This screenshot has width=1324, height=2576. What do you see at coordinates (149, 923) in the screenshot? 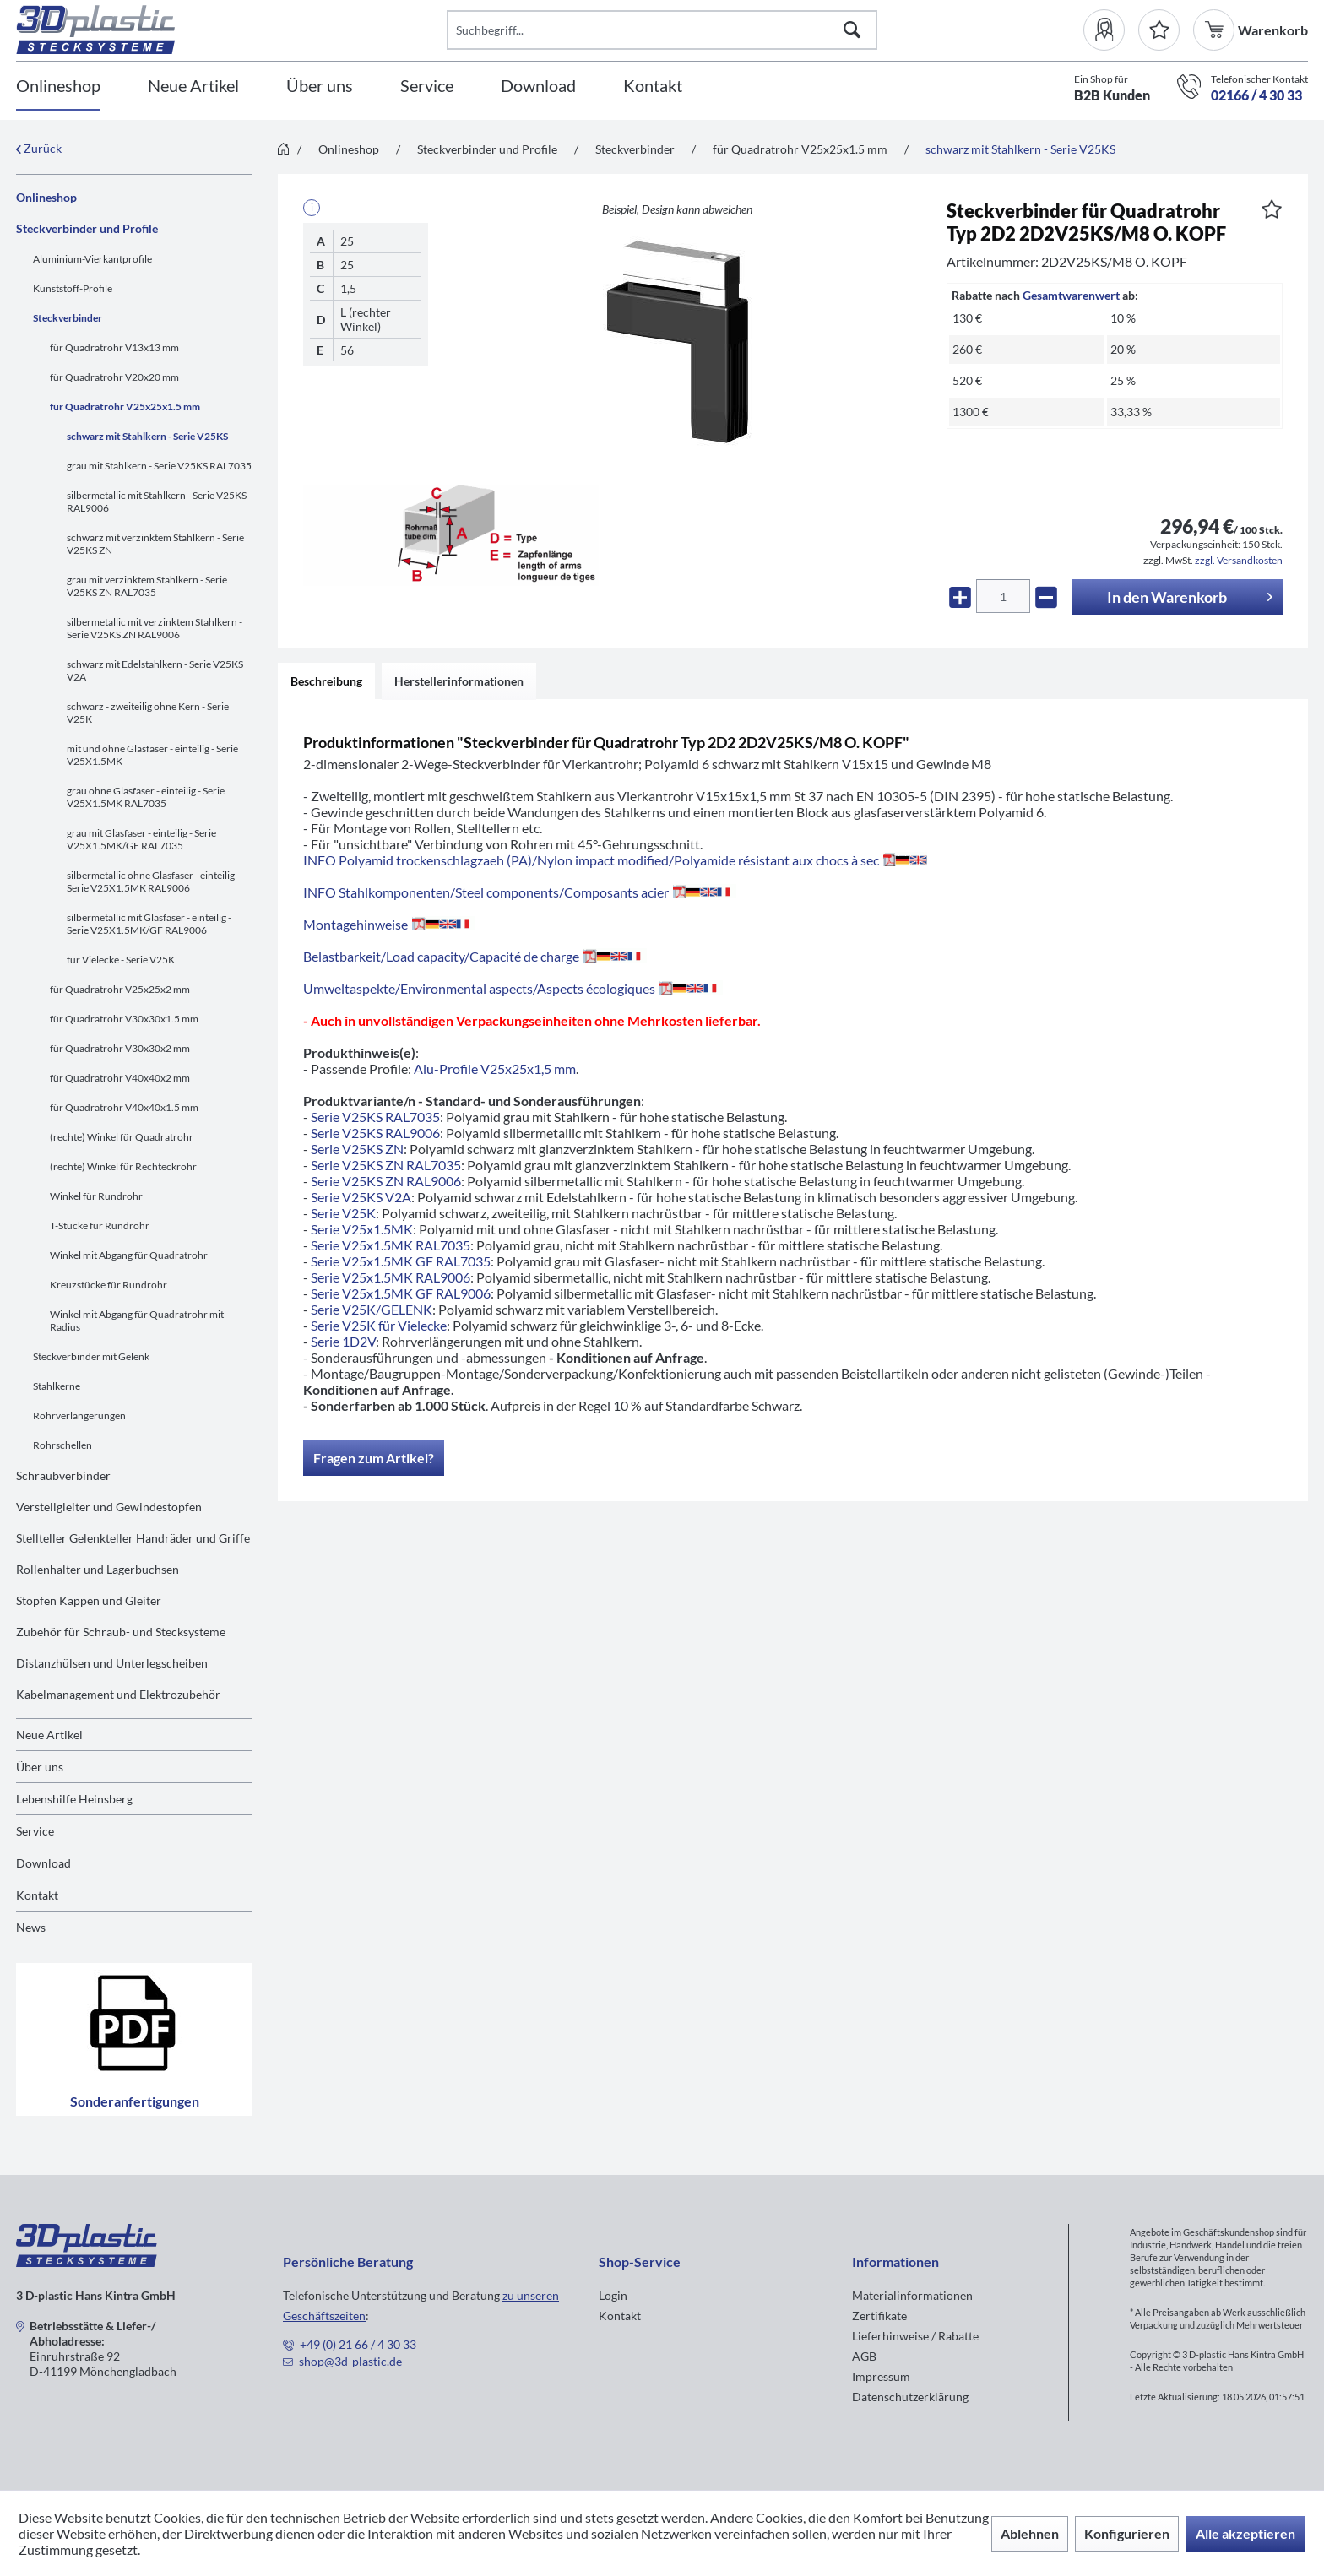
I see `silbermetallic mit Glasfaser - einteilig - Serie V25X1.5MK/GF RAL9006` at bounding box center [149, 923].